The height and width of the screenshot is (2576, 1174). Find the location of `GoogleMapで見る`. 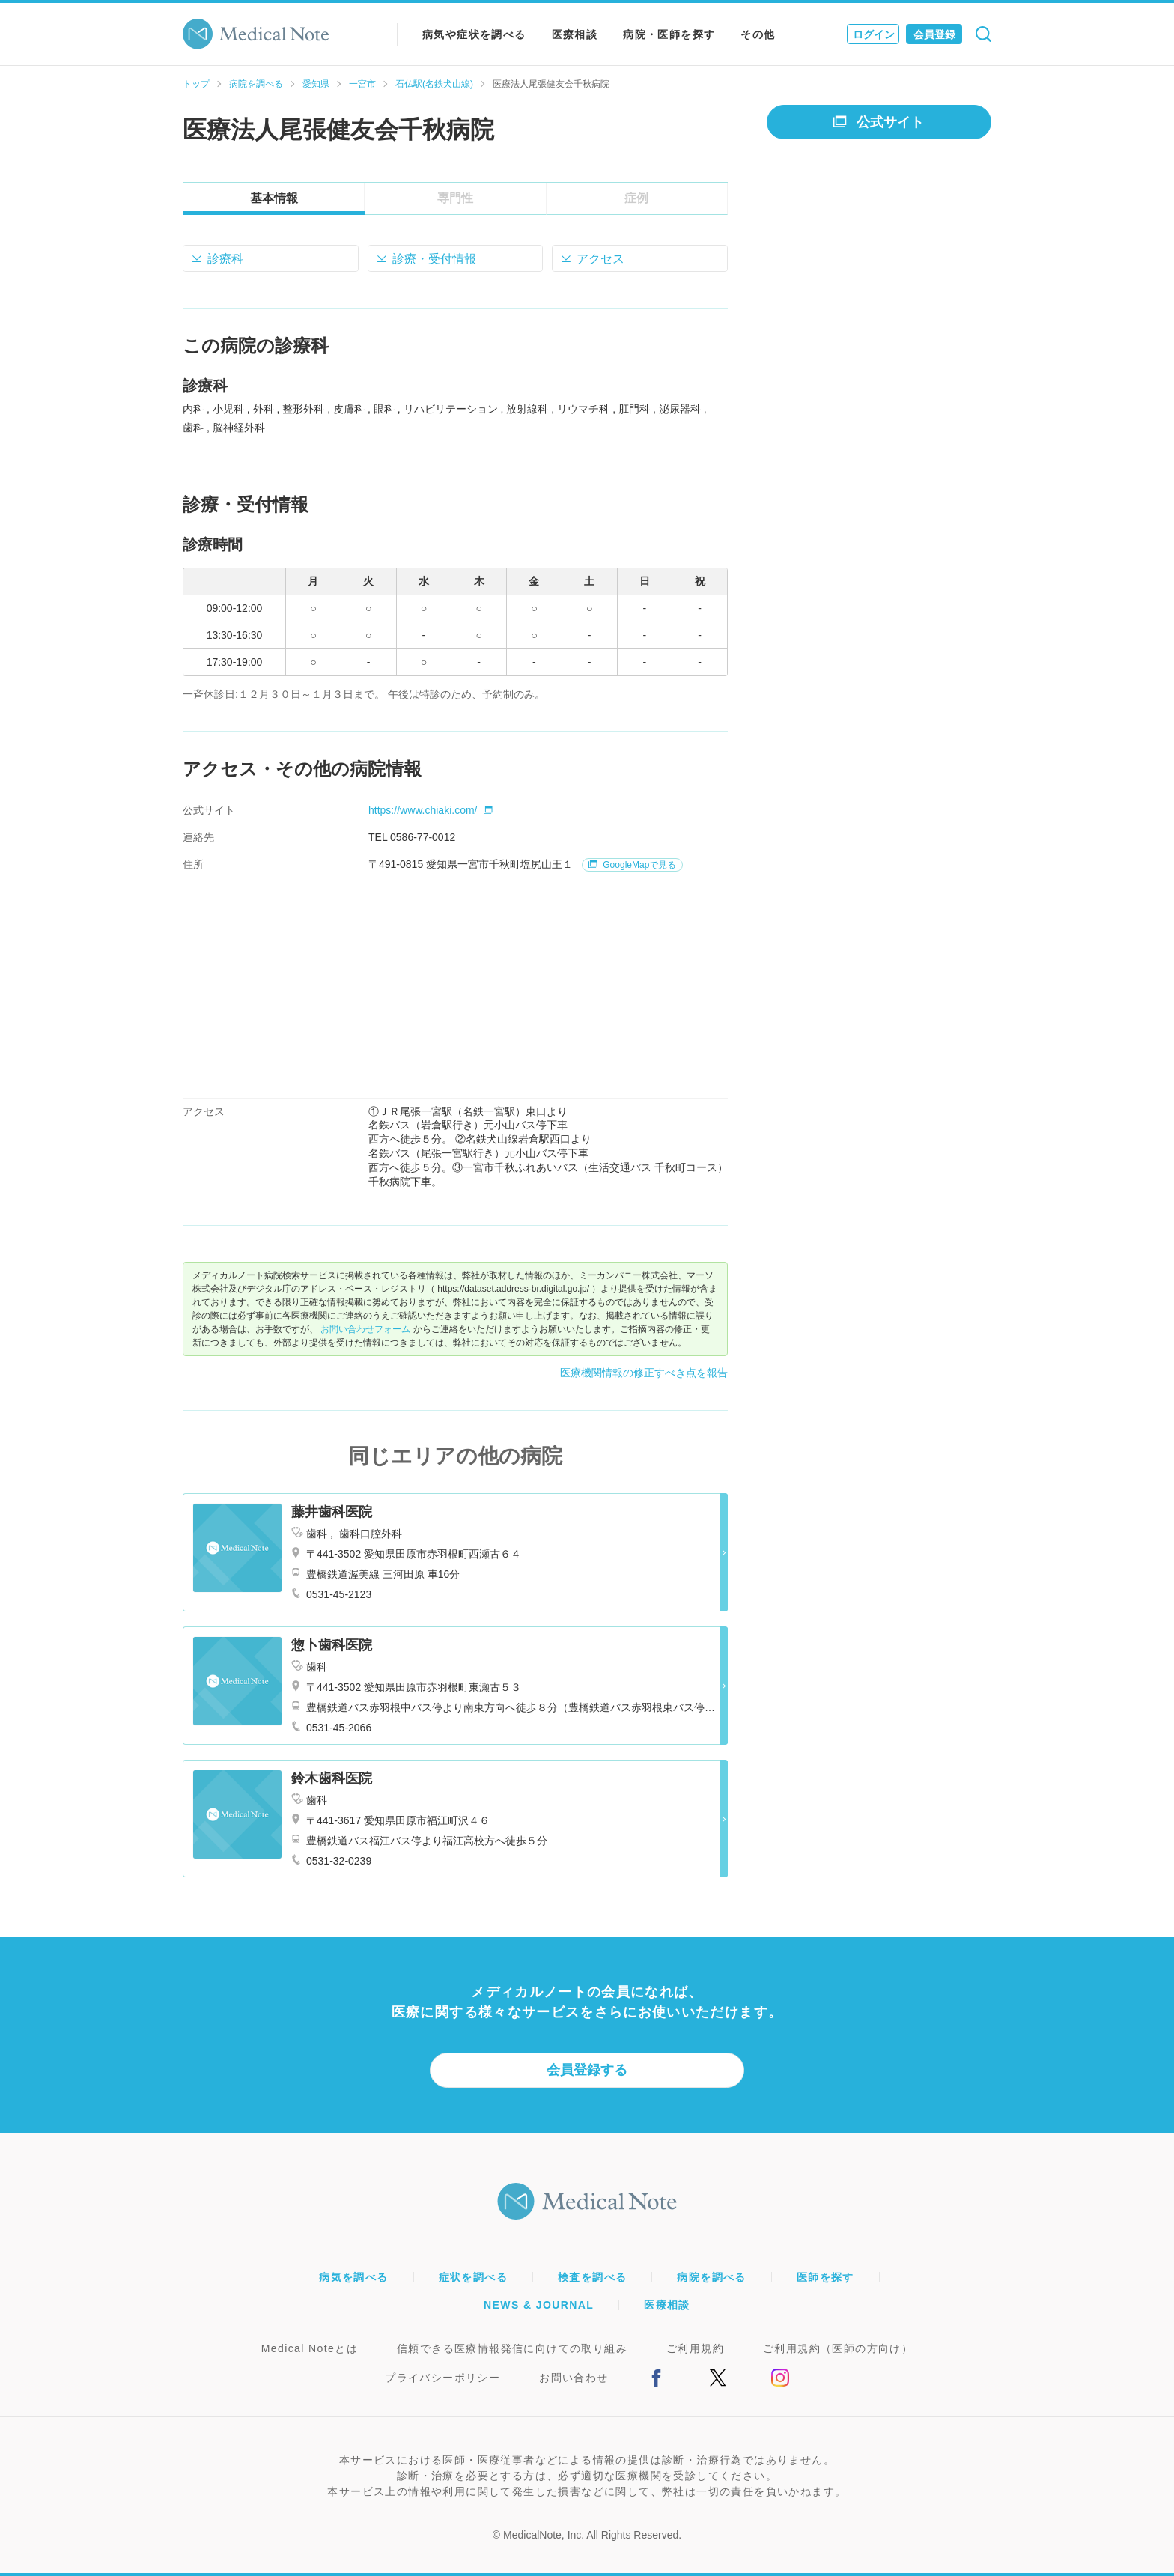

GoogleMapで見る is located at coordinates (632, 865).